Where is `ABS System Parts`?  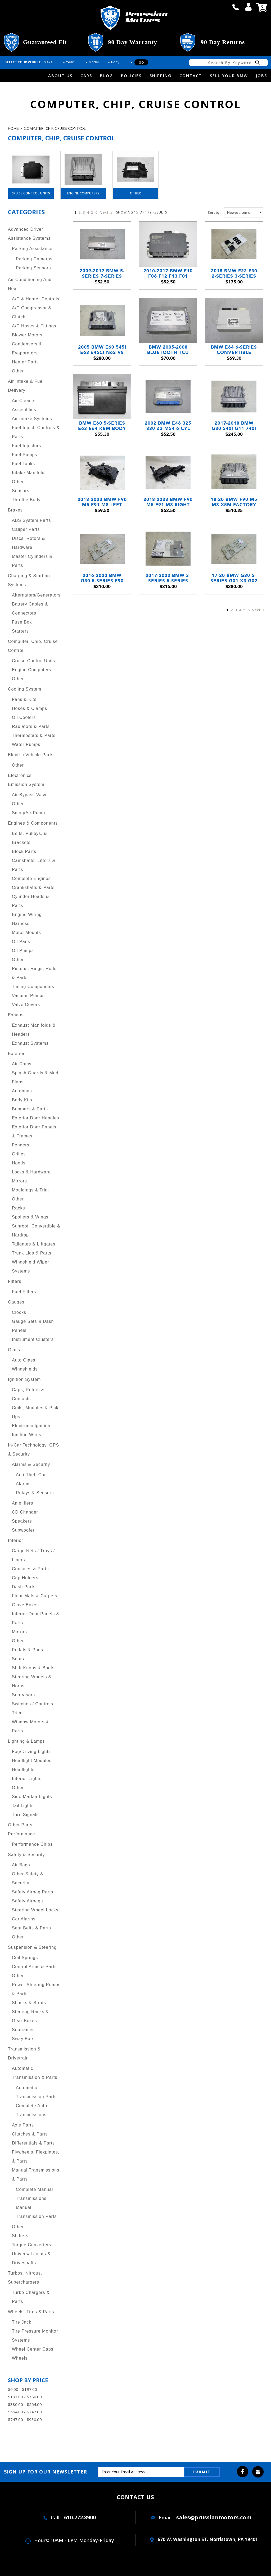 ABS System Parts is located at coordinates (31, 520).